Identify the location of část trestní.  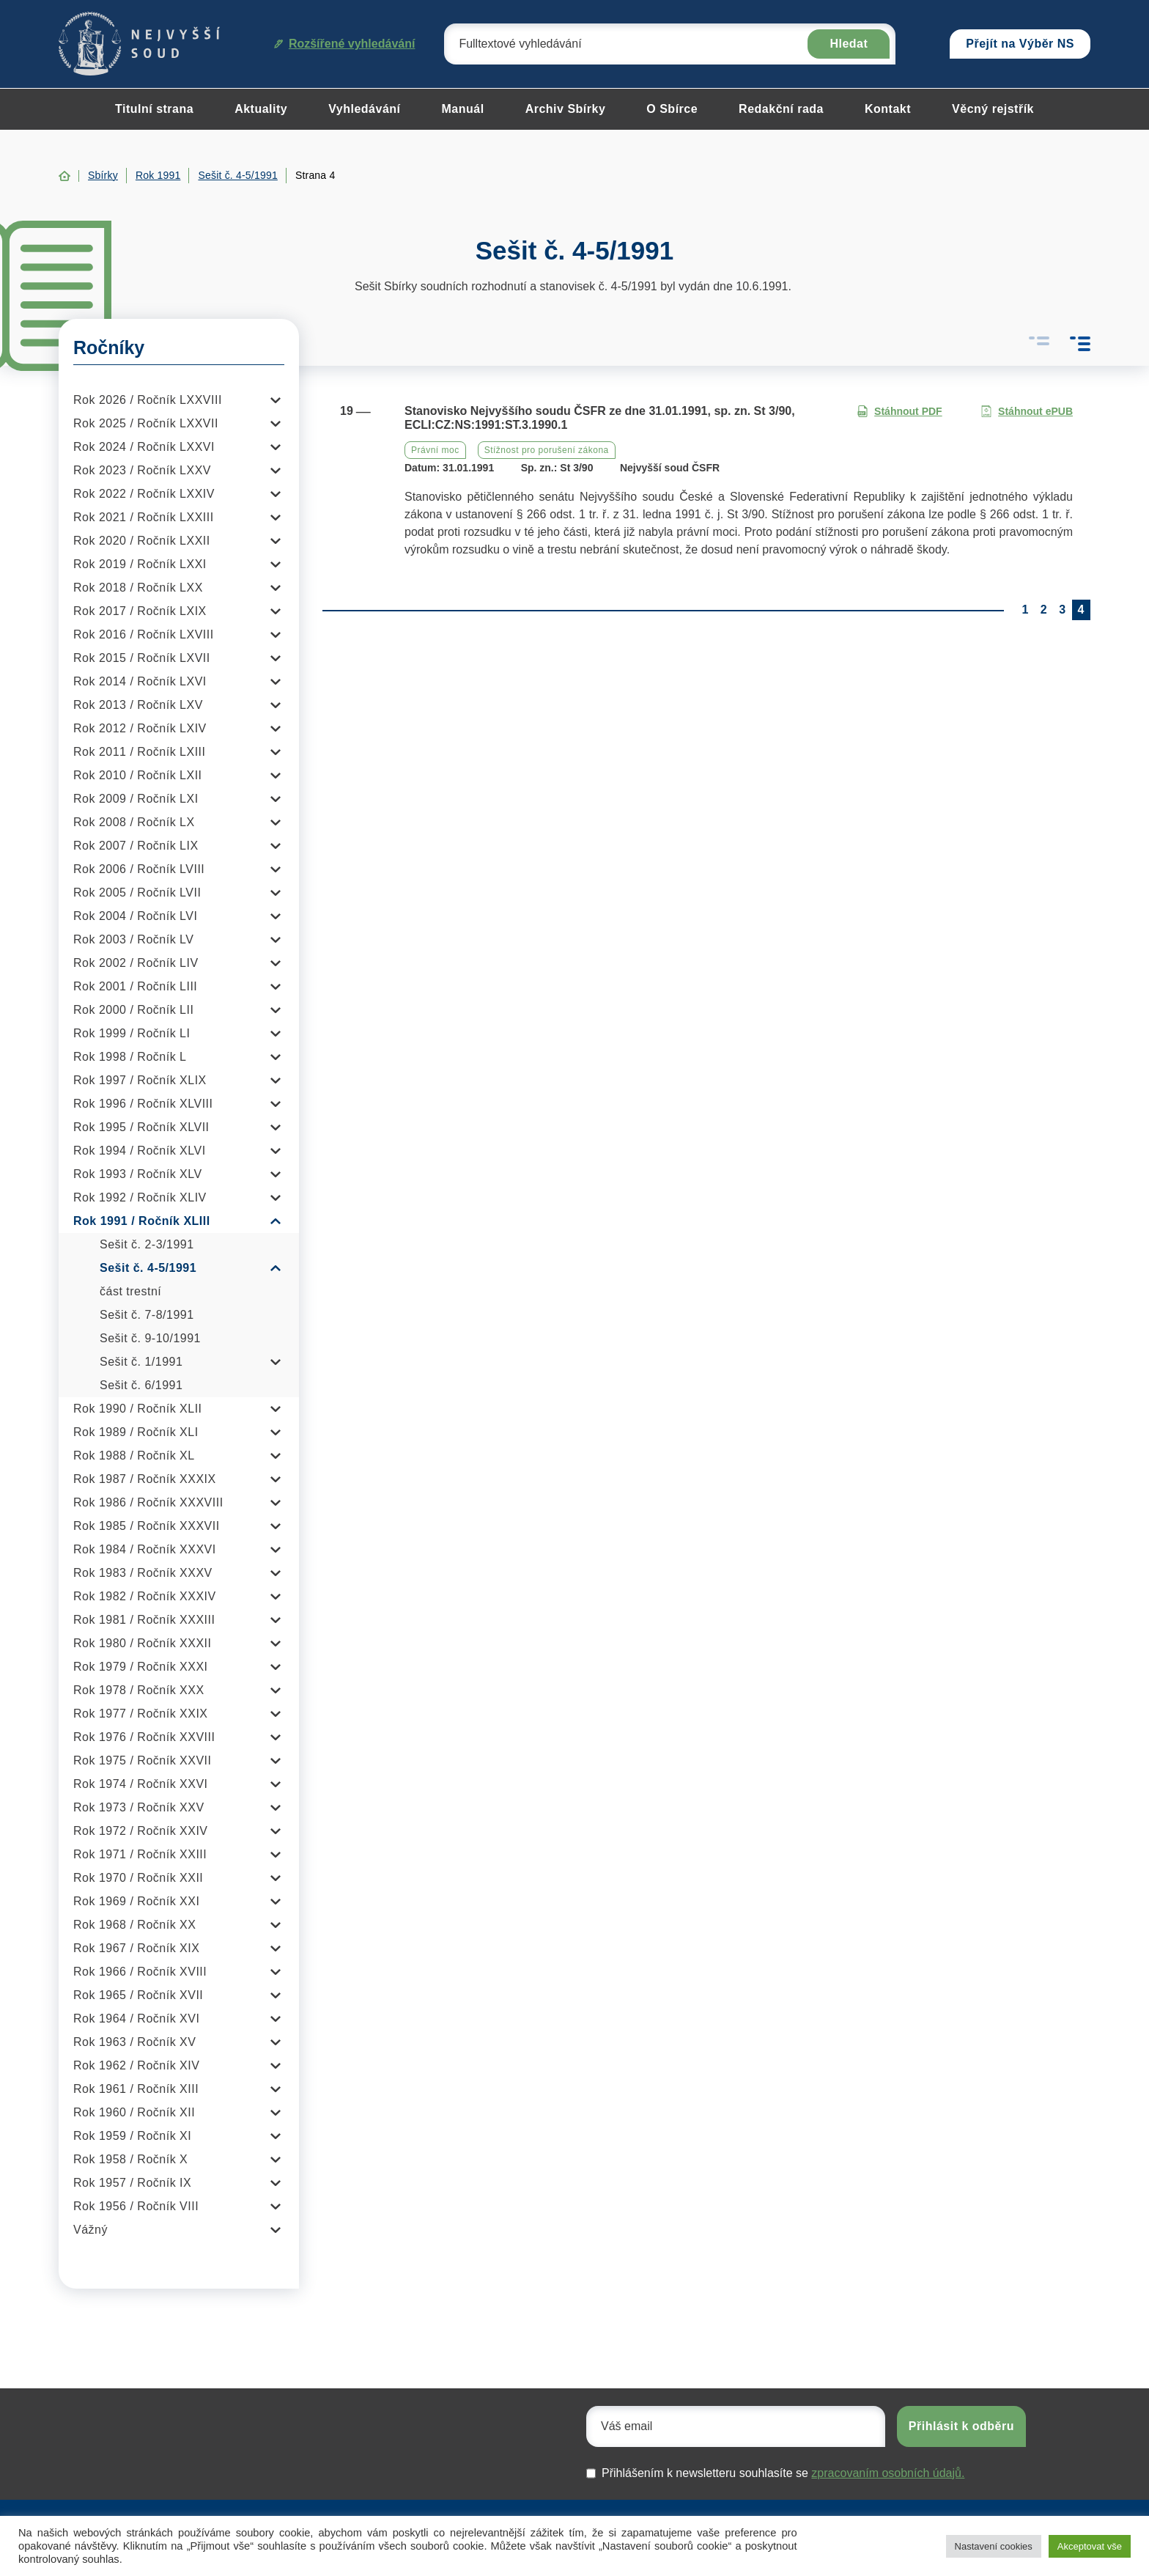
(130, 1291).